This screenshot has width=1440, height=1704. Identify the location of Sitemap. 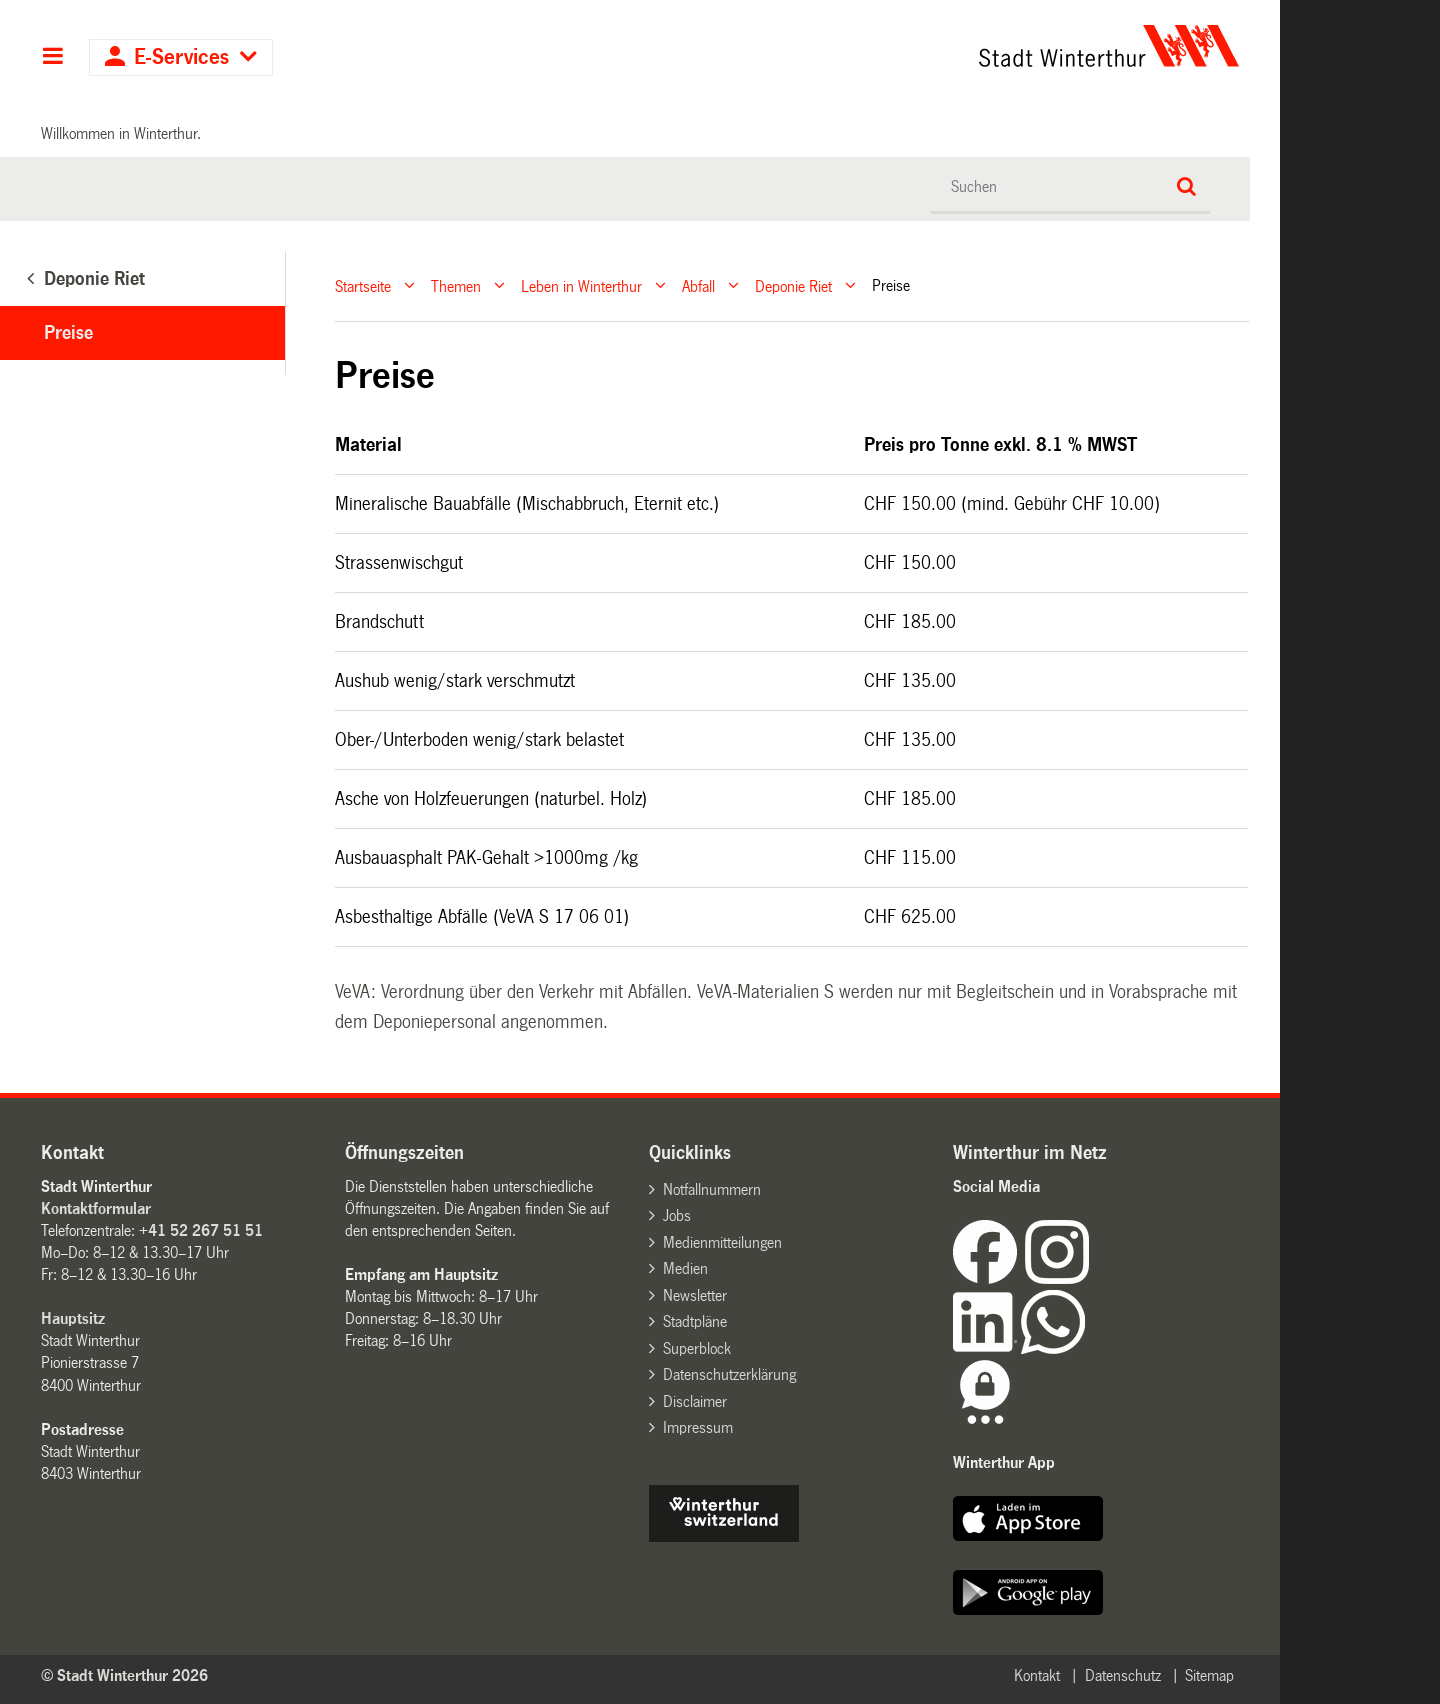
(1209, 1675).